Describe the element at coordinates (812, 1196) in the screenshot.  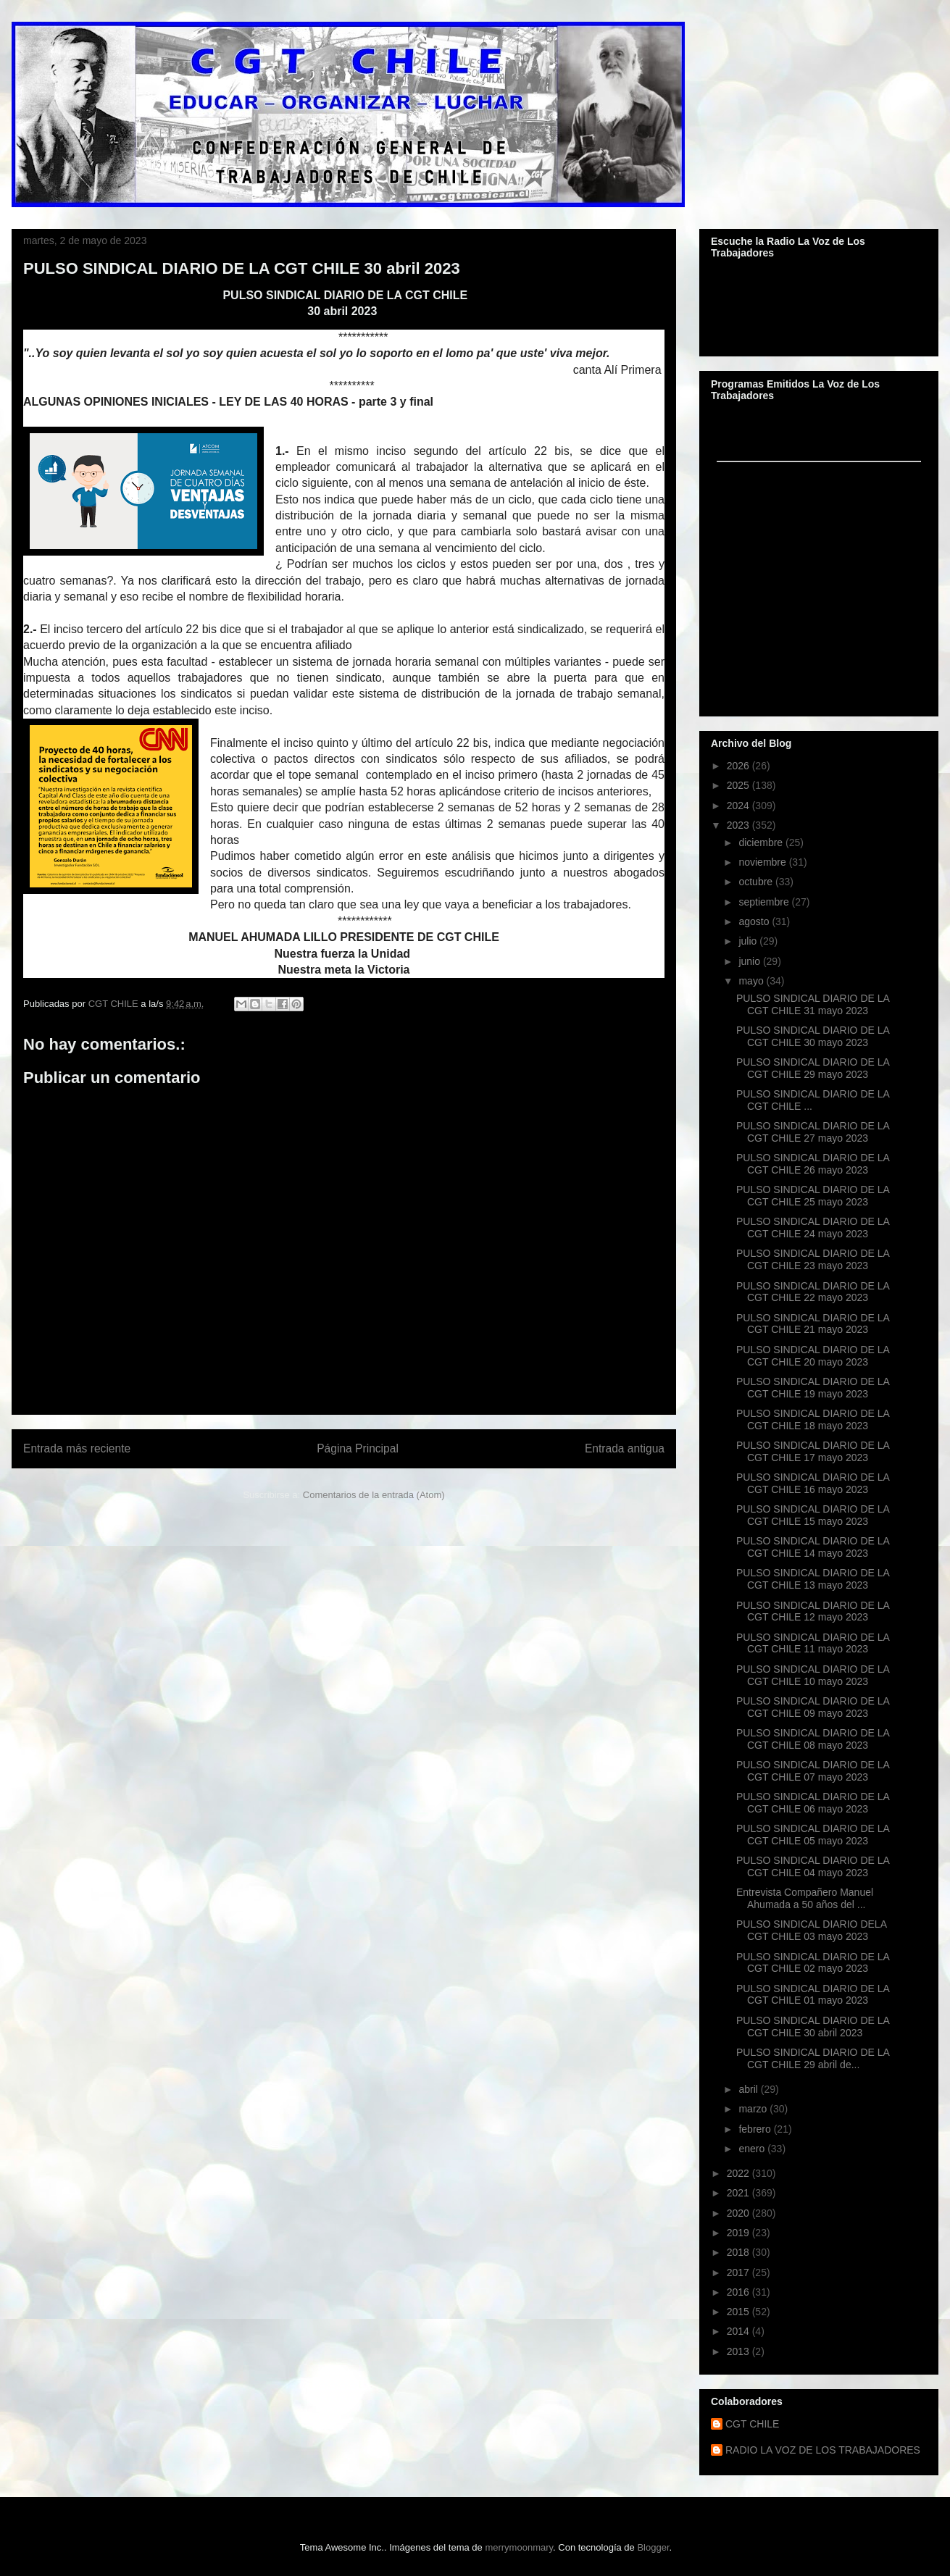
I see `PULSO SINDICAL DIARIO DE LA CGT CHILE 25 mayo 2023` at that location.